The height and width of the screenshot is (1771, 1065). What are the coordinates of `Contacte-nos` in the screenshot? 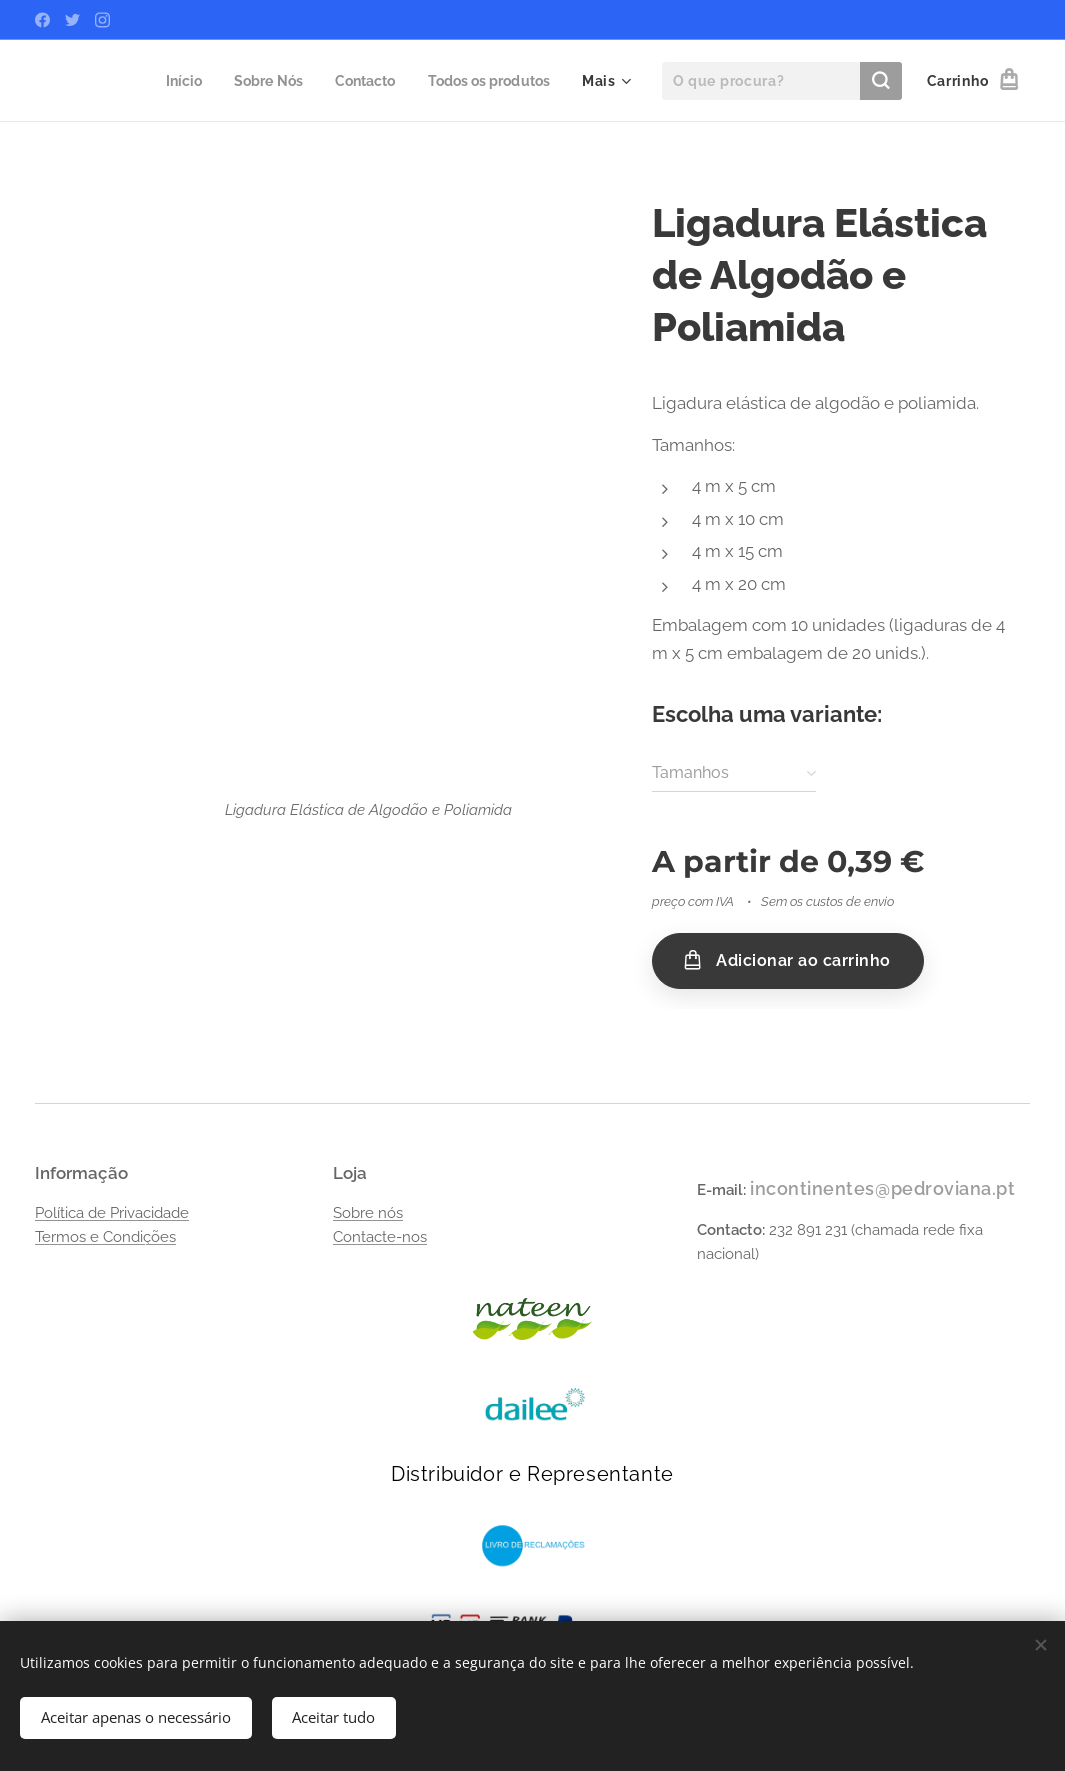 It's located at (380, 1237).